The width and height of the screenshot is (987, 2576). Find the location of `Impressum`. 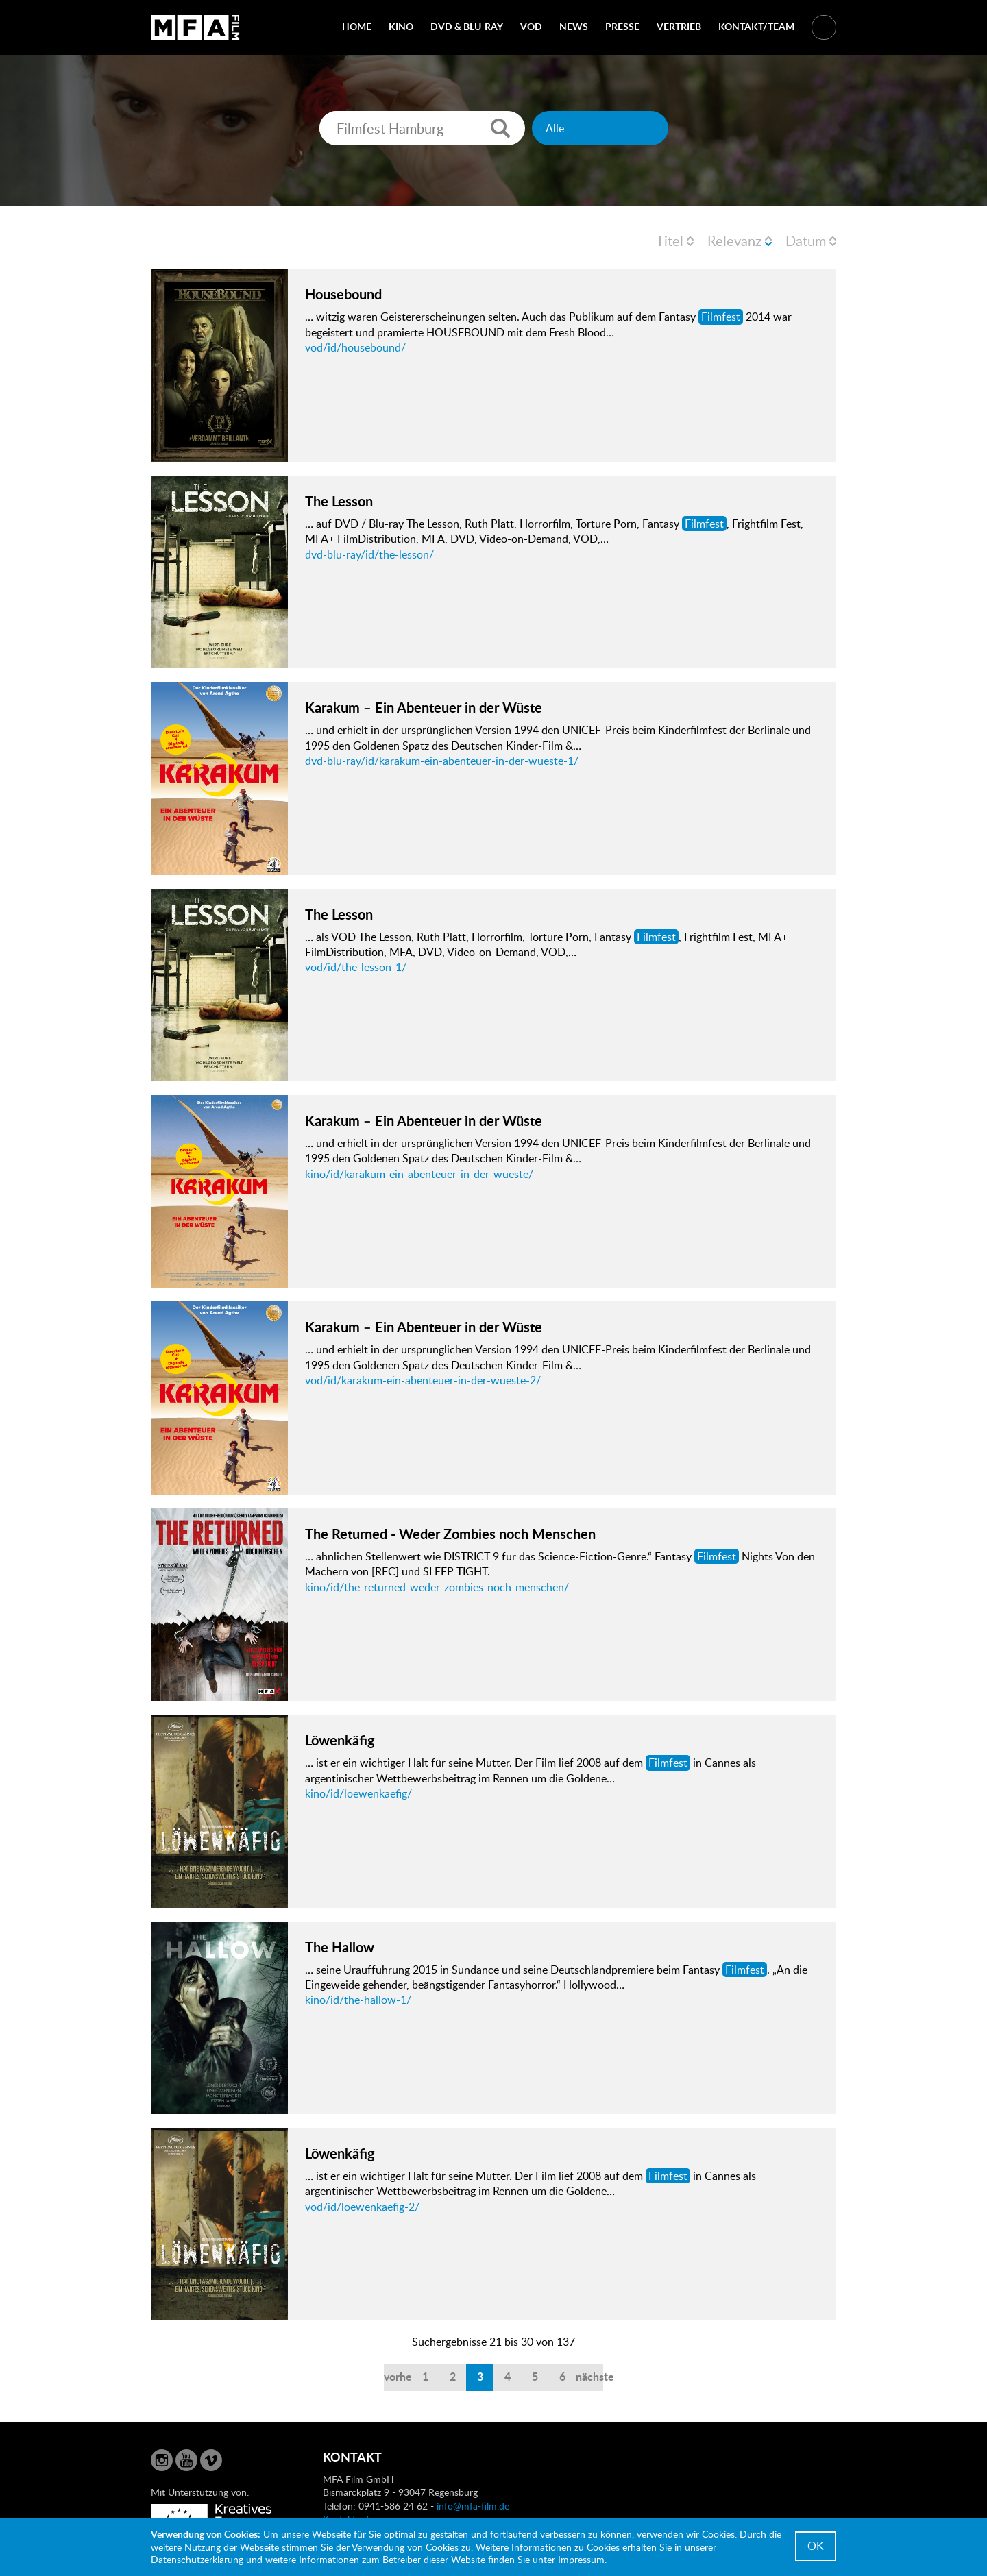

Impressum is located at coordinates (581, 2559).